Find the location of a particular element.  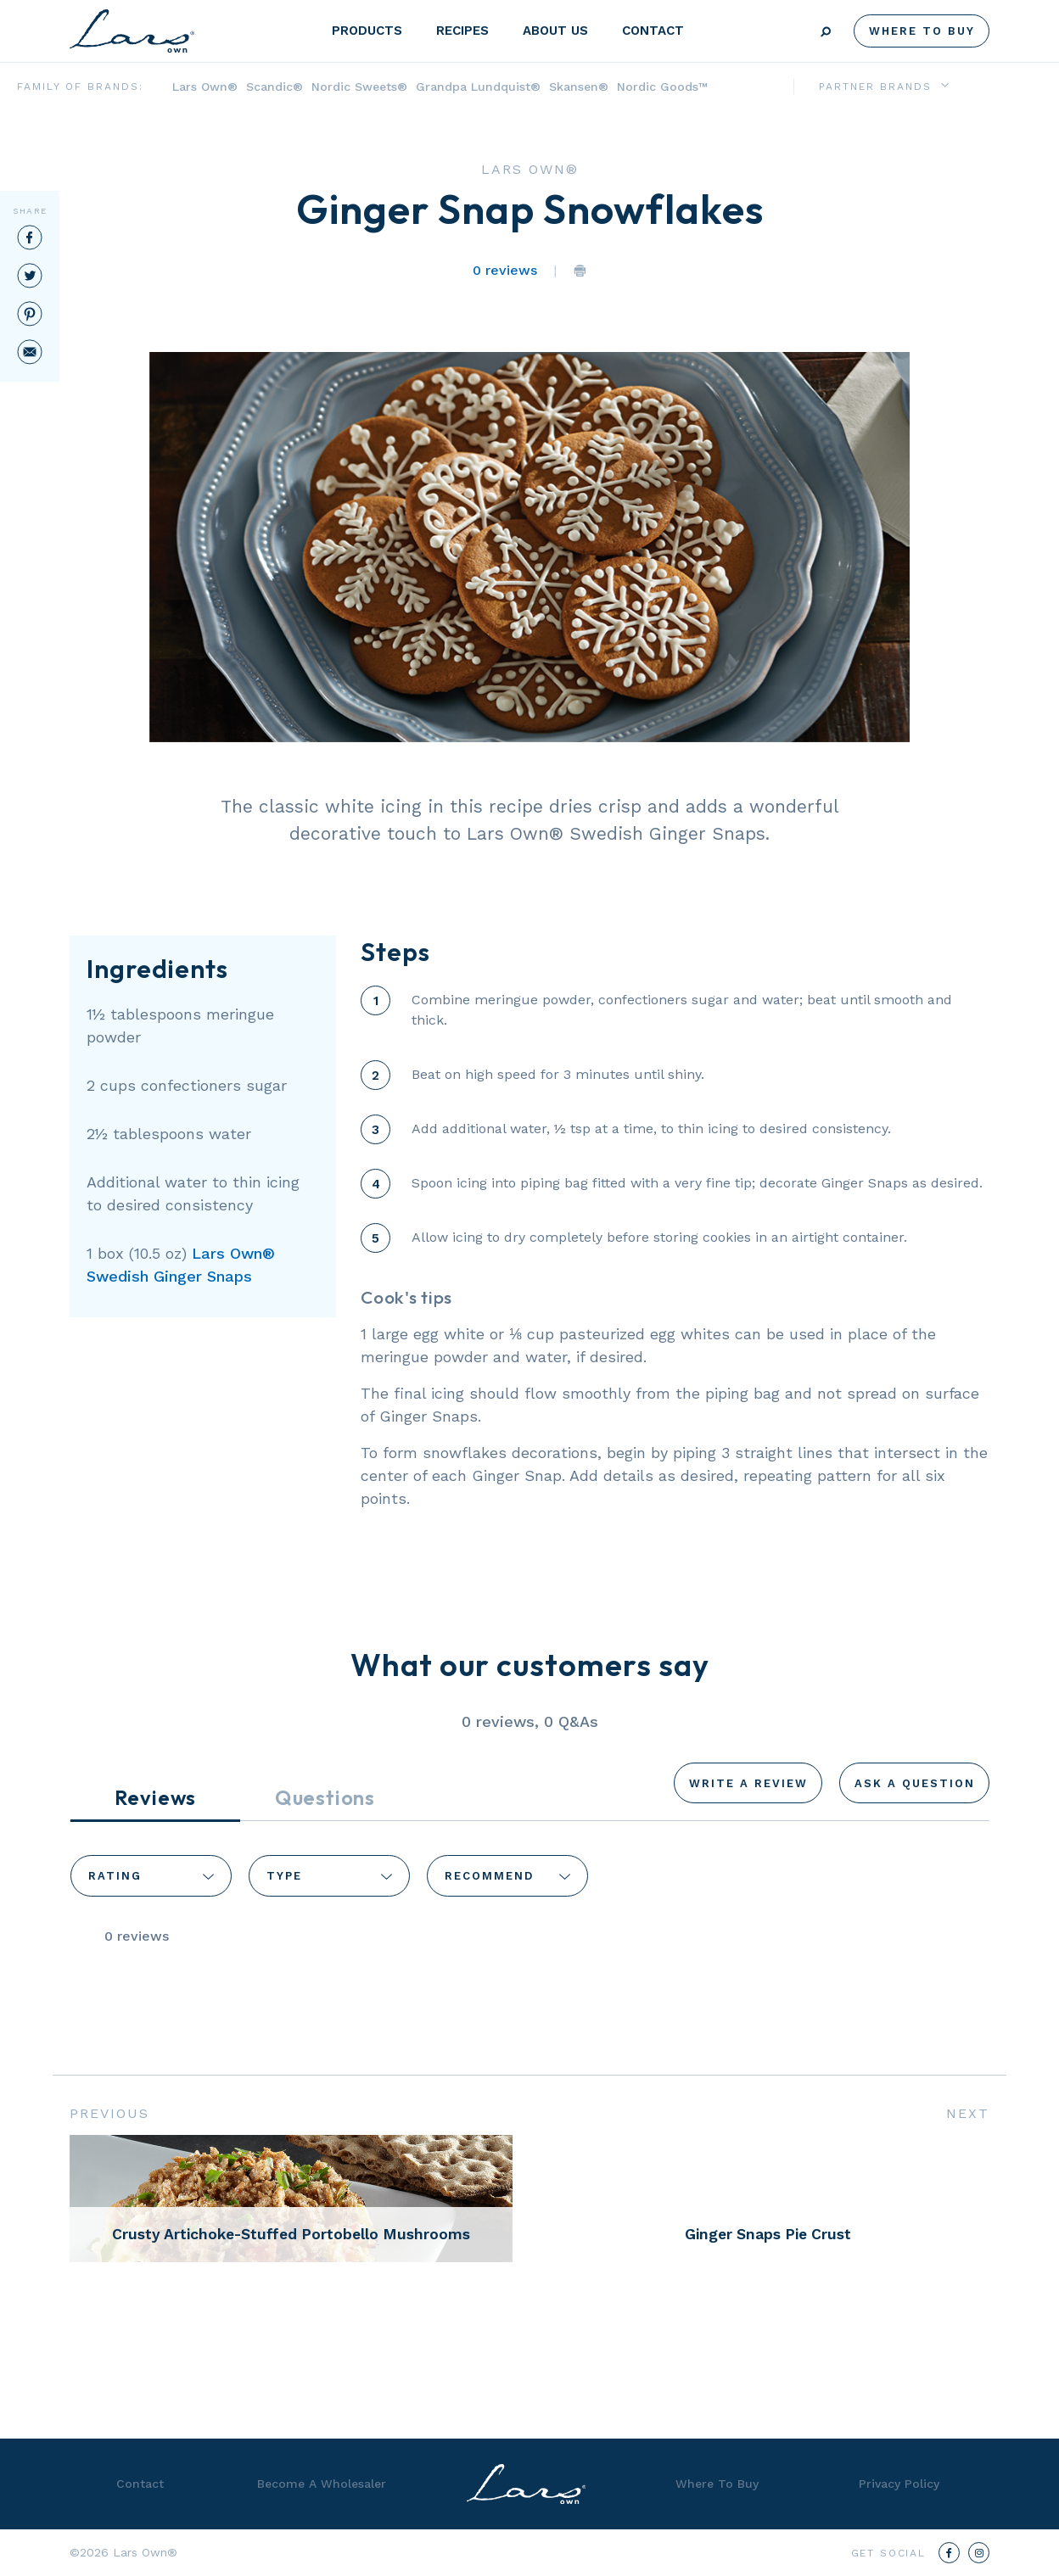

Scandic® is located at coordinates (274, 86).